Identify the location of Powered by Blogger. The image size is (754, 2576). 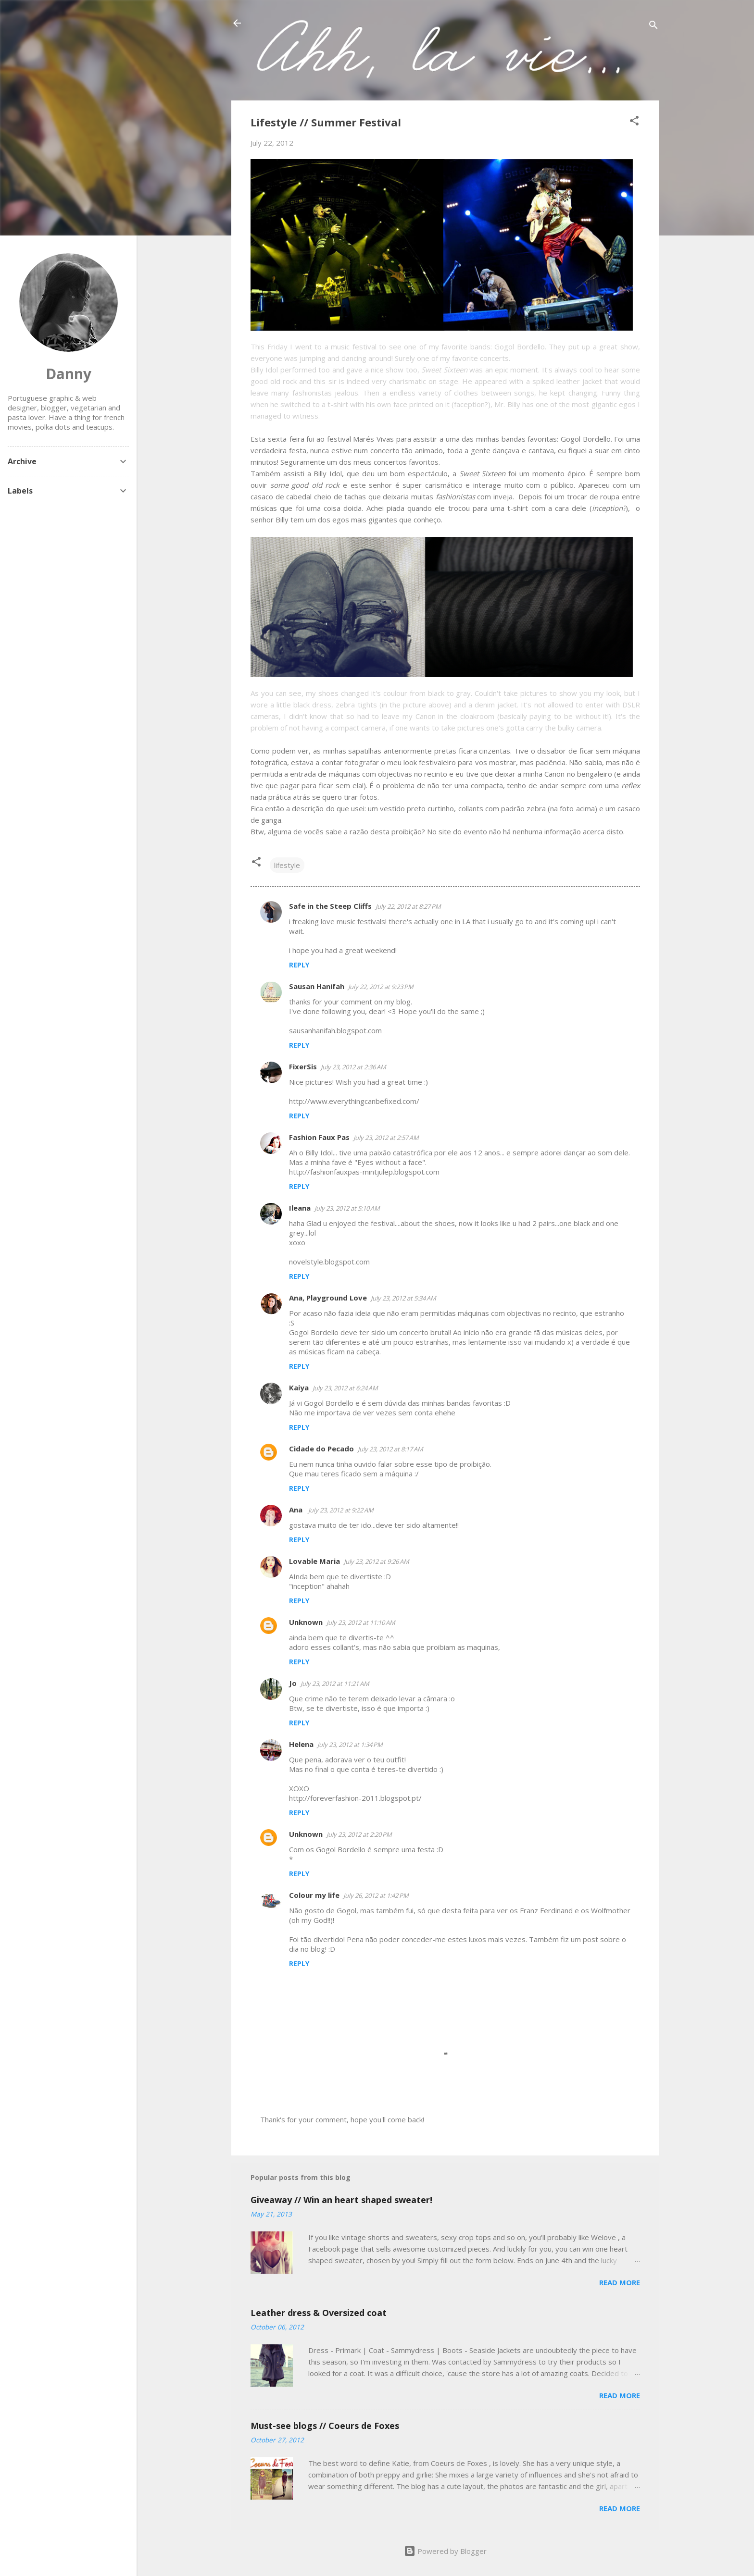
(445, 2551).